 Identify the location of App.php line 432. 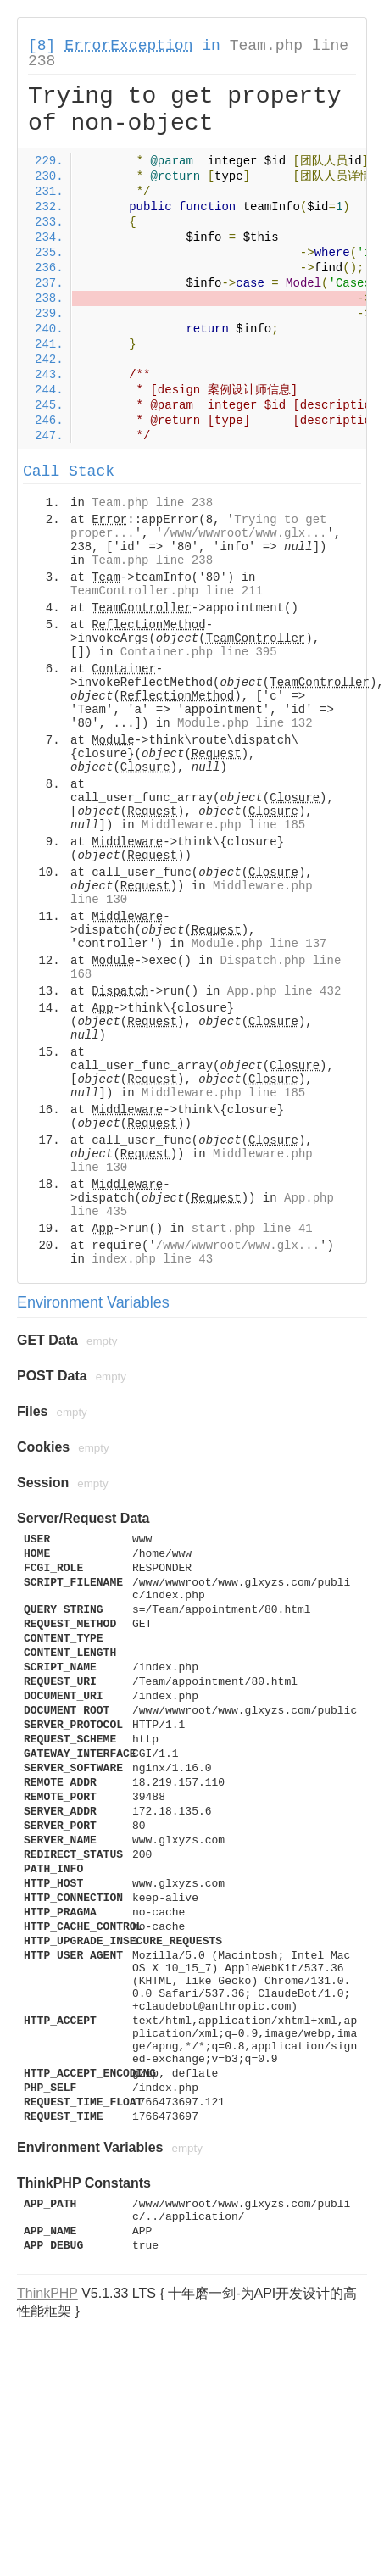
(284, 991).